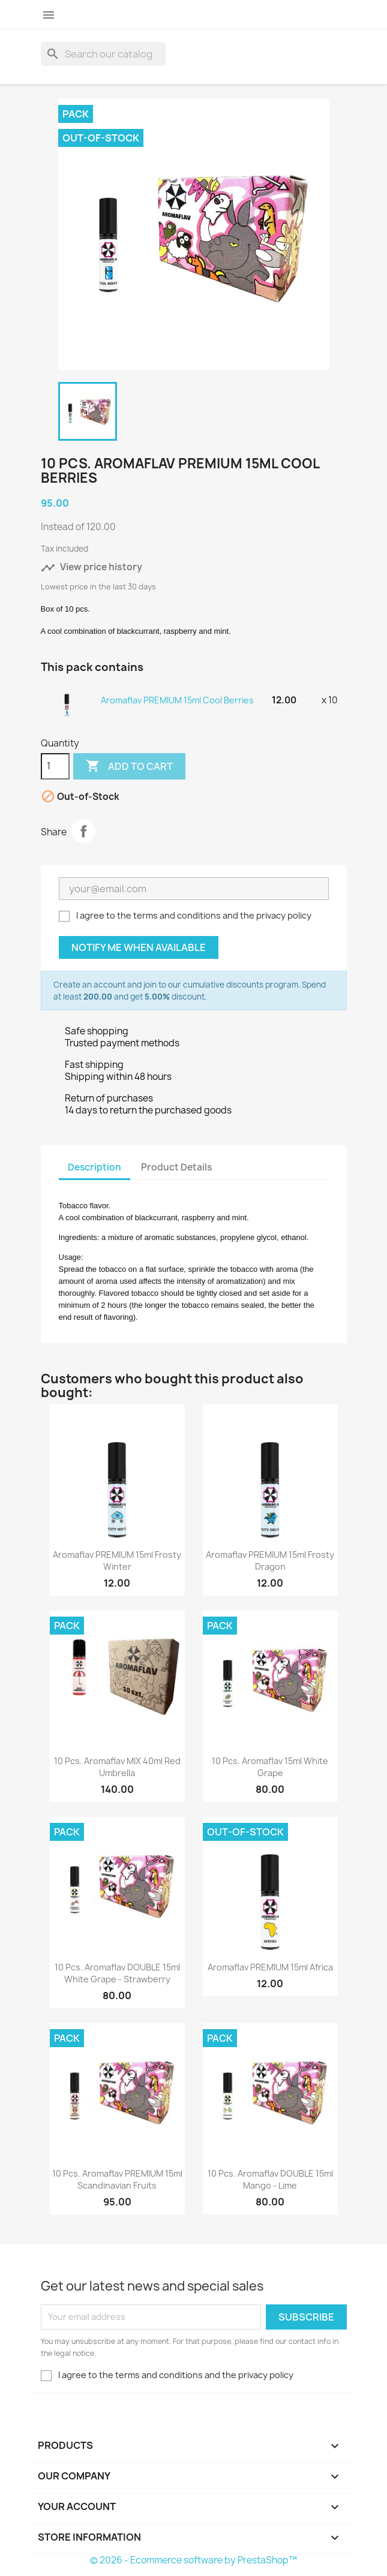 This screenshot has width=387, height=2576. What do you see at coordinates (138, 947) in the screenshot?
I see `Notify me when available` at bounding box center [138, 947].